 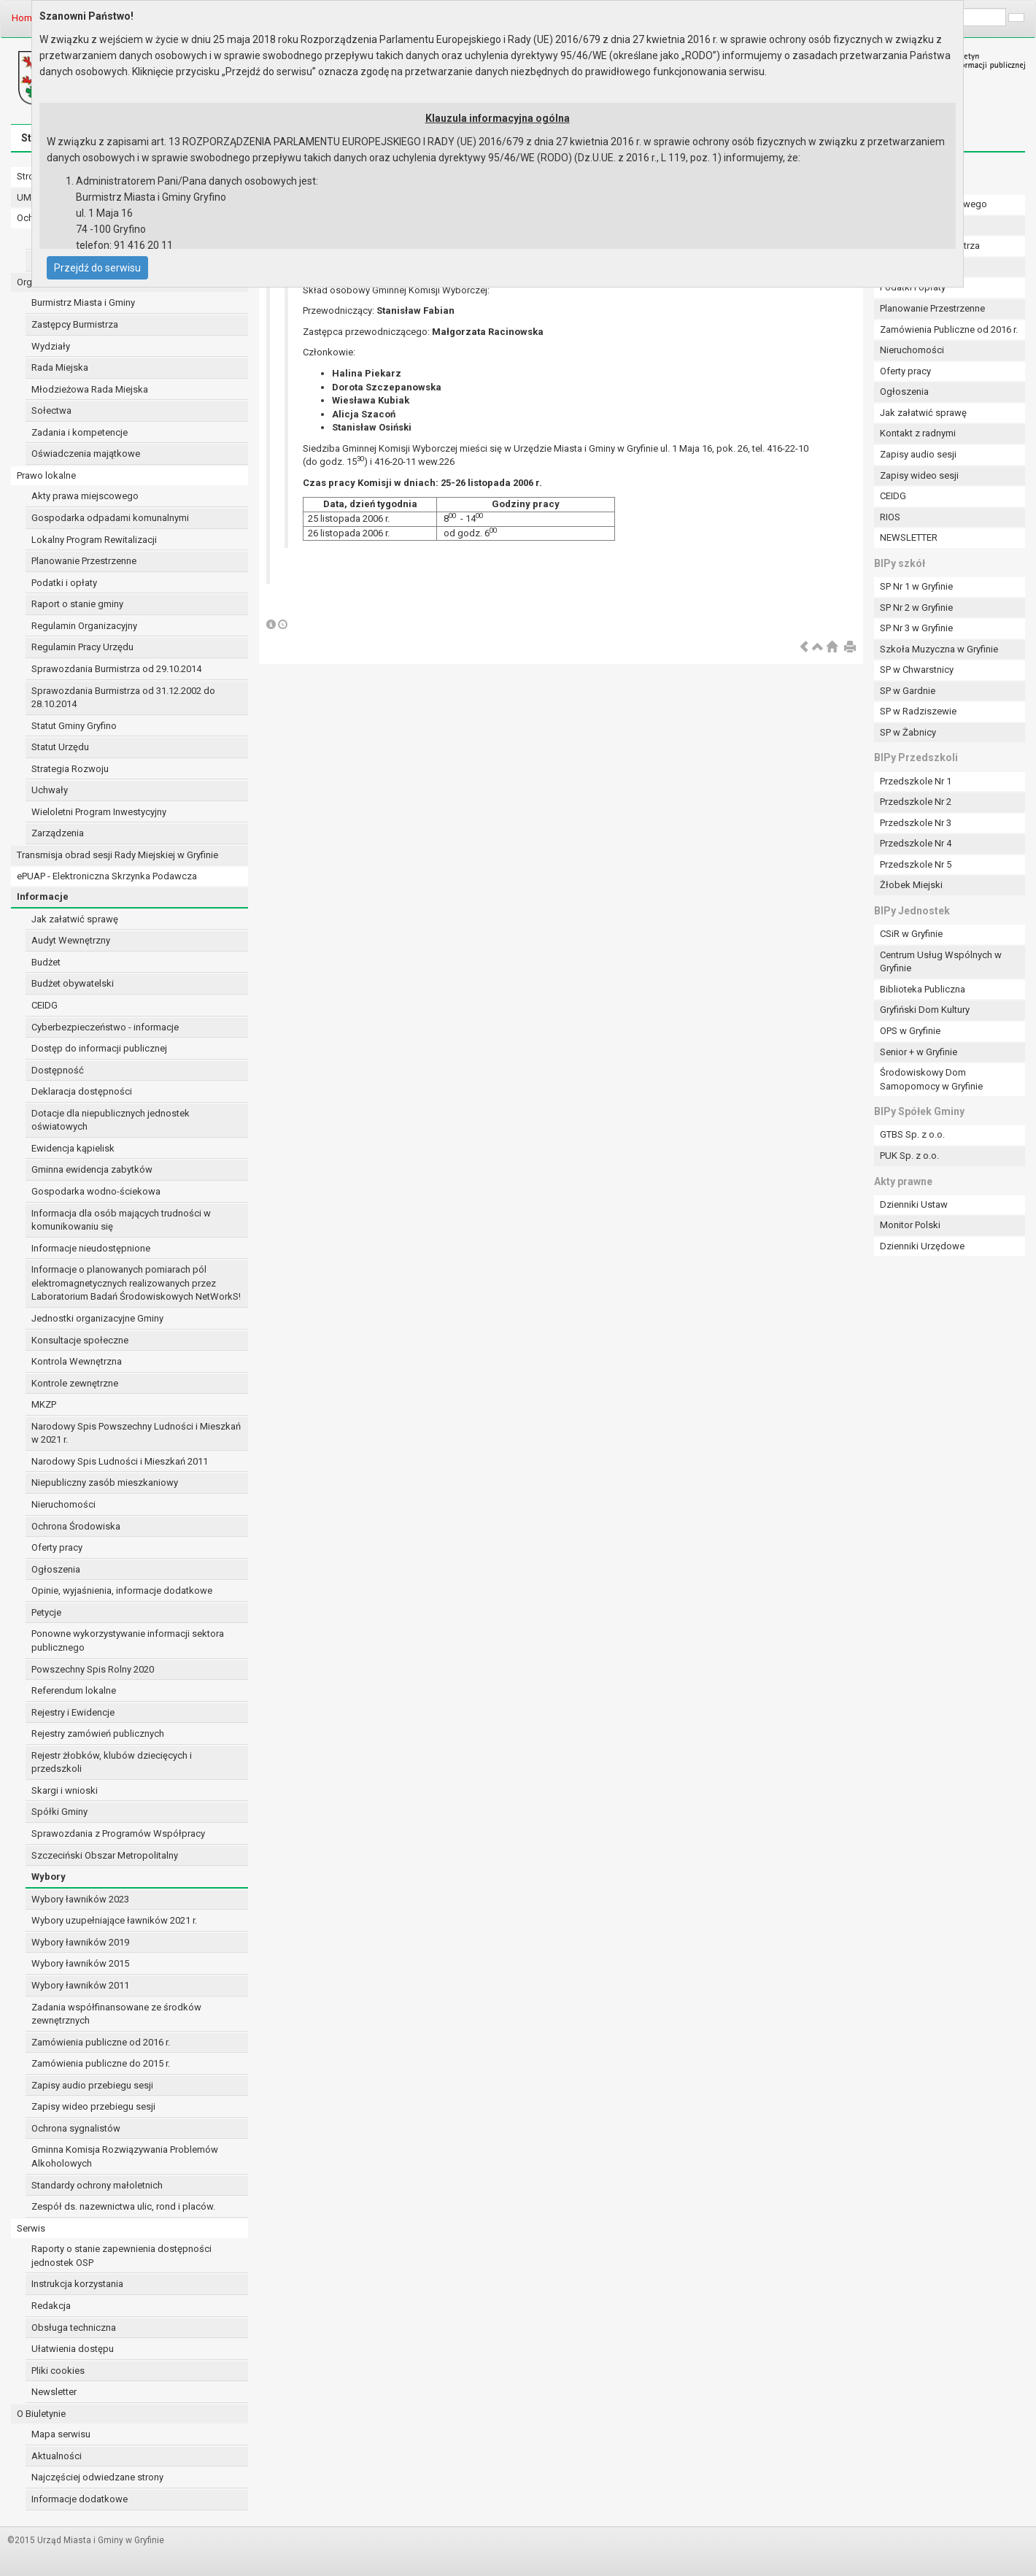 What do you see at coordinates (918, 433) in the screenshot?
I see `Kontakt z radnymi` at bounding box center [918, 433].